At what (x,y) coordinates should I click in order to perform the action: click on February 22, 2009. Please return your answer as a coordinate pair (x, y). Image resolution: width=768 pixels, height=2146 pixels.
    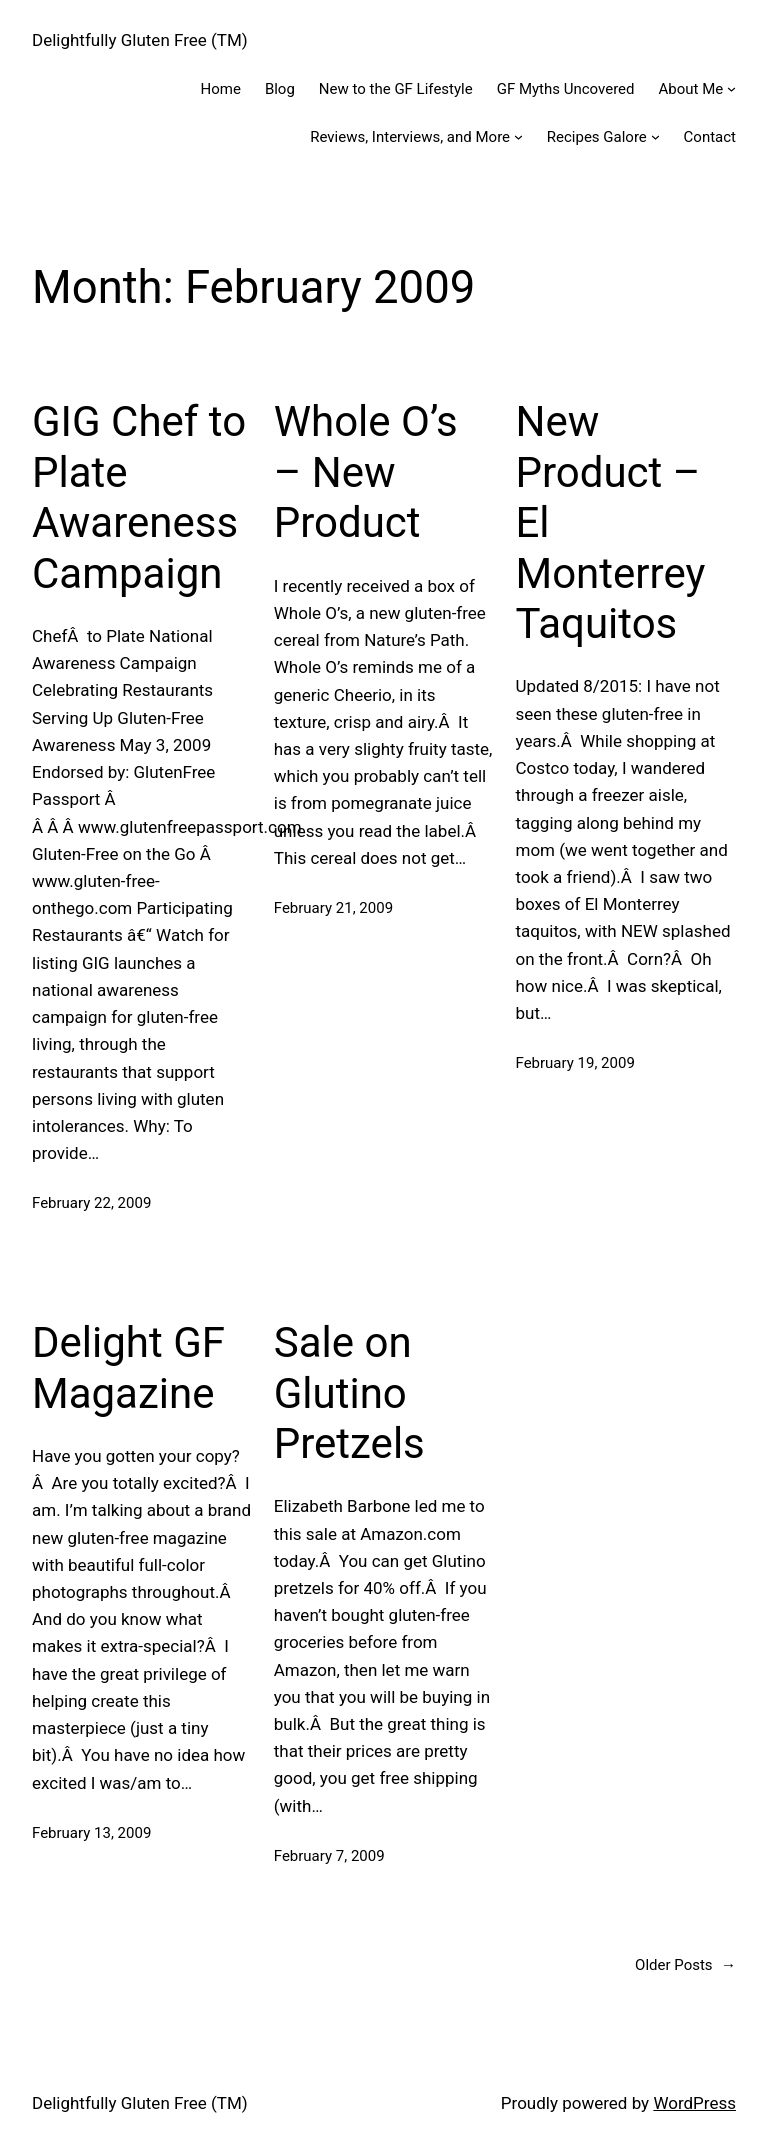
    Looking at the image, I should click on (91, 1203).